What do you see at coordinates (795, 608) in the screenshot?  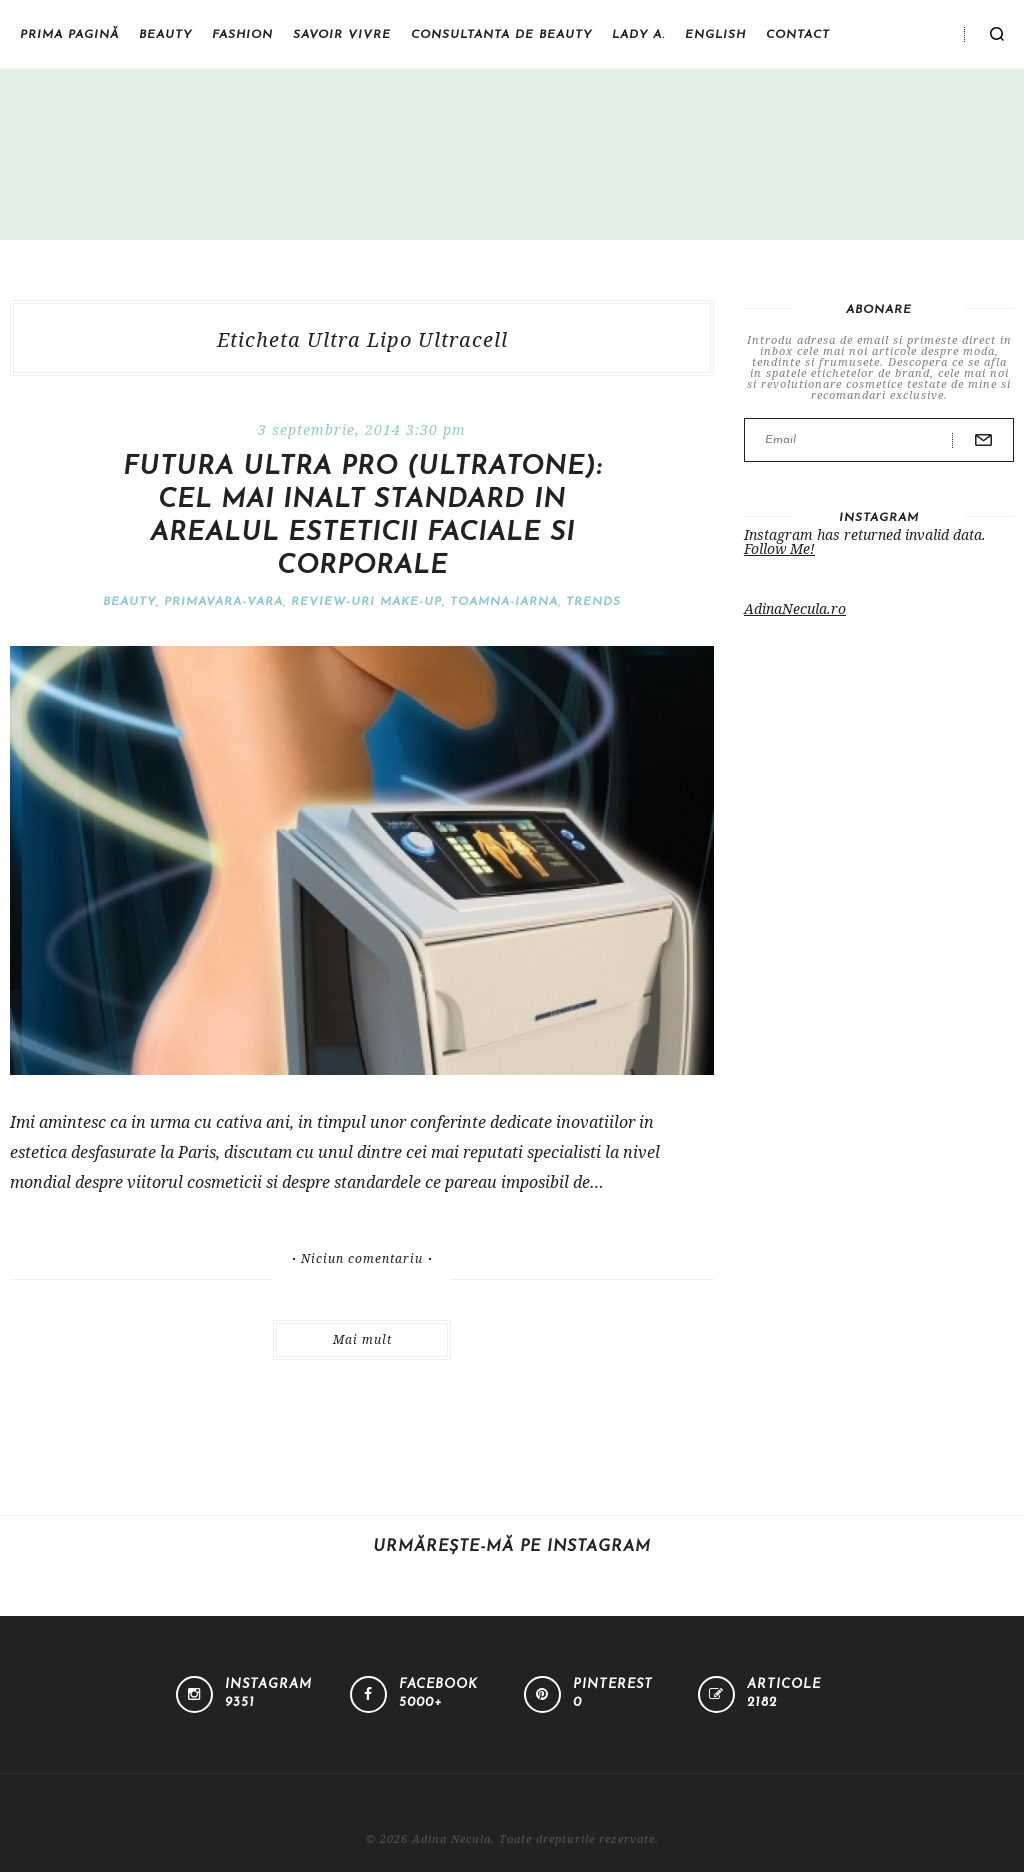 I see `AdinaNecula.ro` at bounding box center [795, 608].